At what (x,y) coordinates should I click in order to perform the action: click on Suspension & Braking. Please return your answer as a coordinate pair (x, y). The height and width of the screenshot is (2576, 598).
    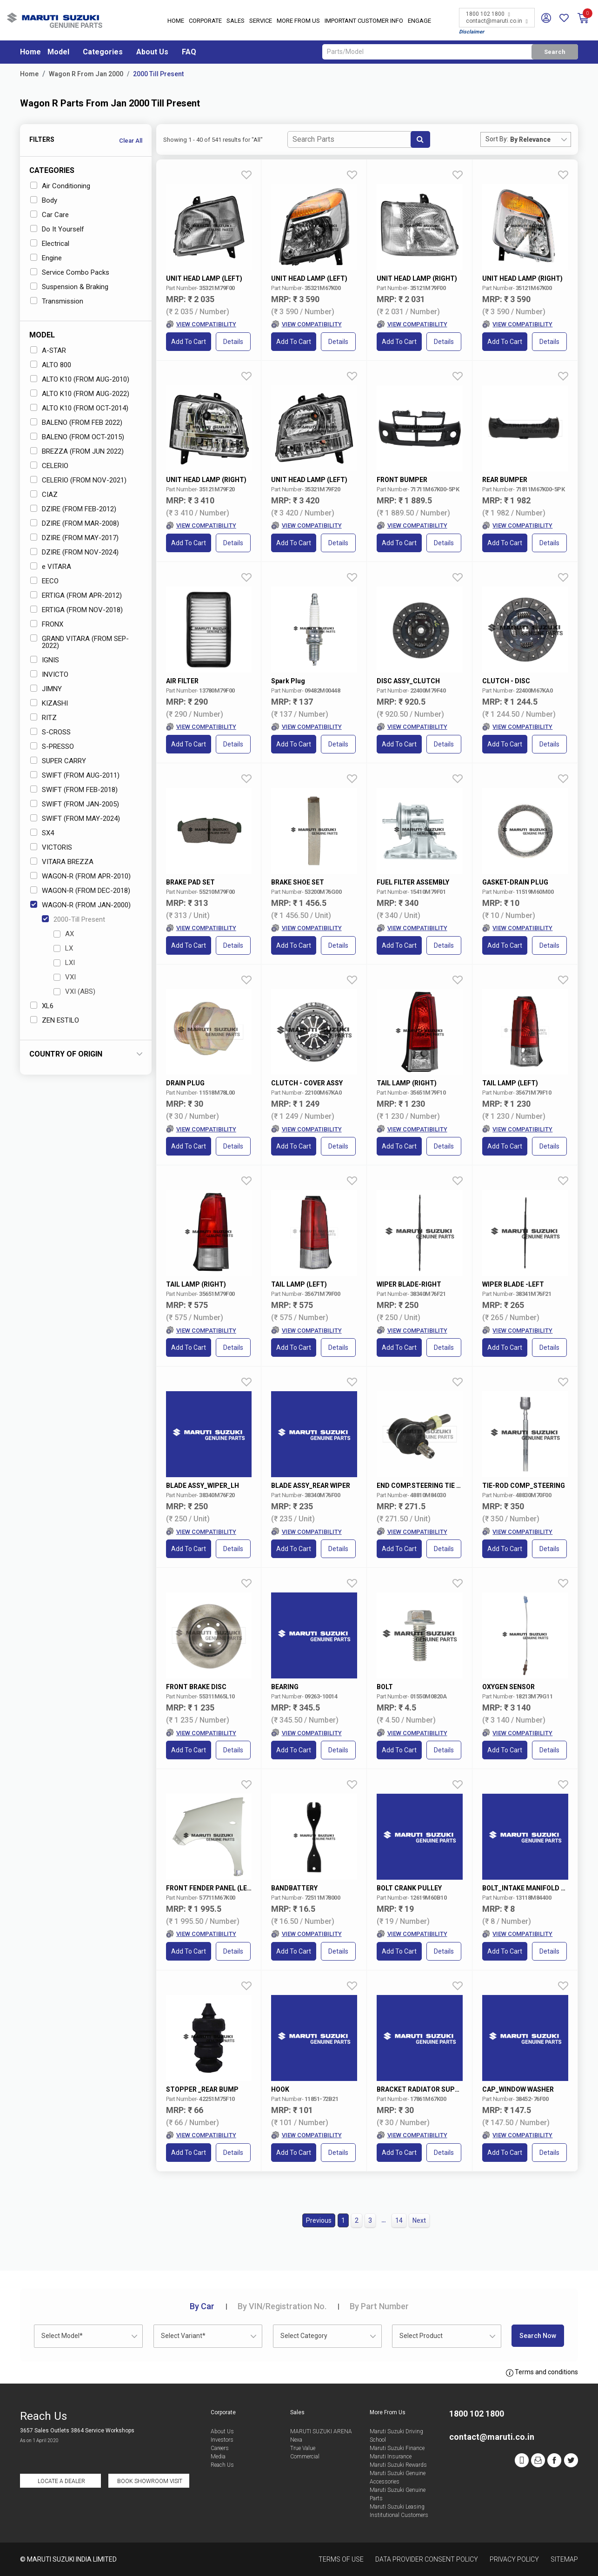
    Looking at the image, I should click on (69, 287).